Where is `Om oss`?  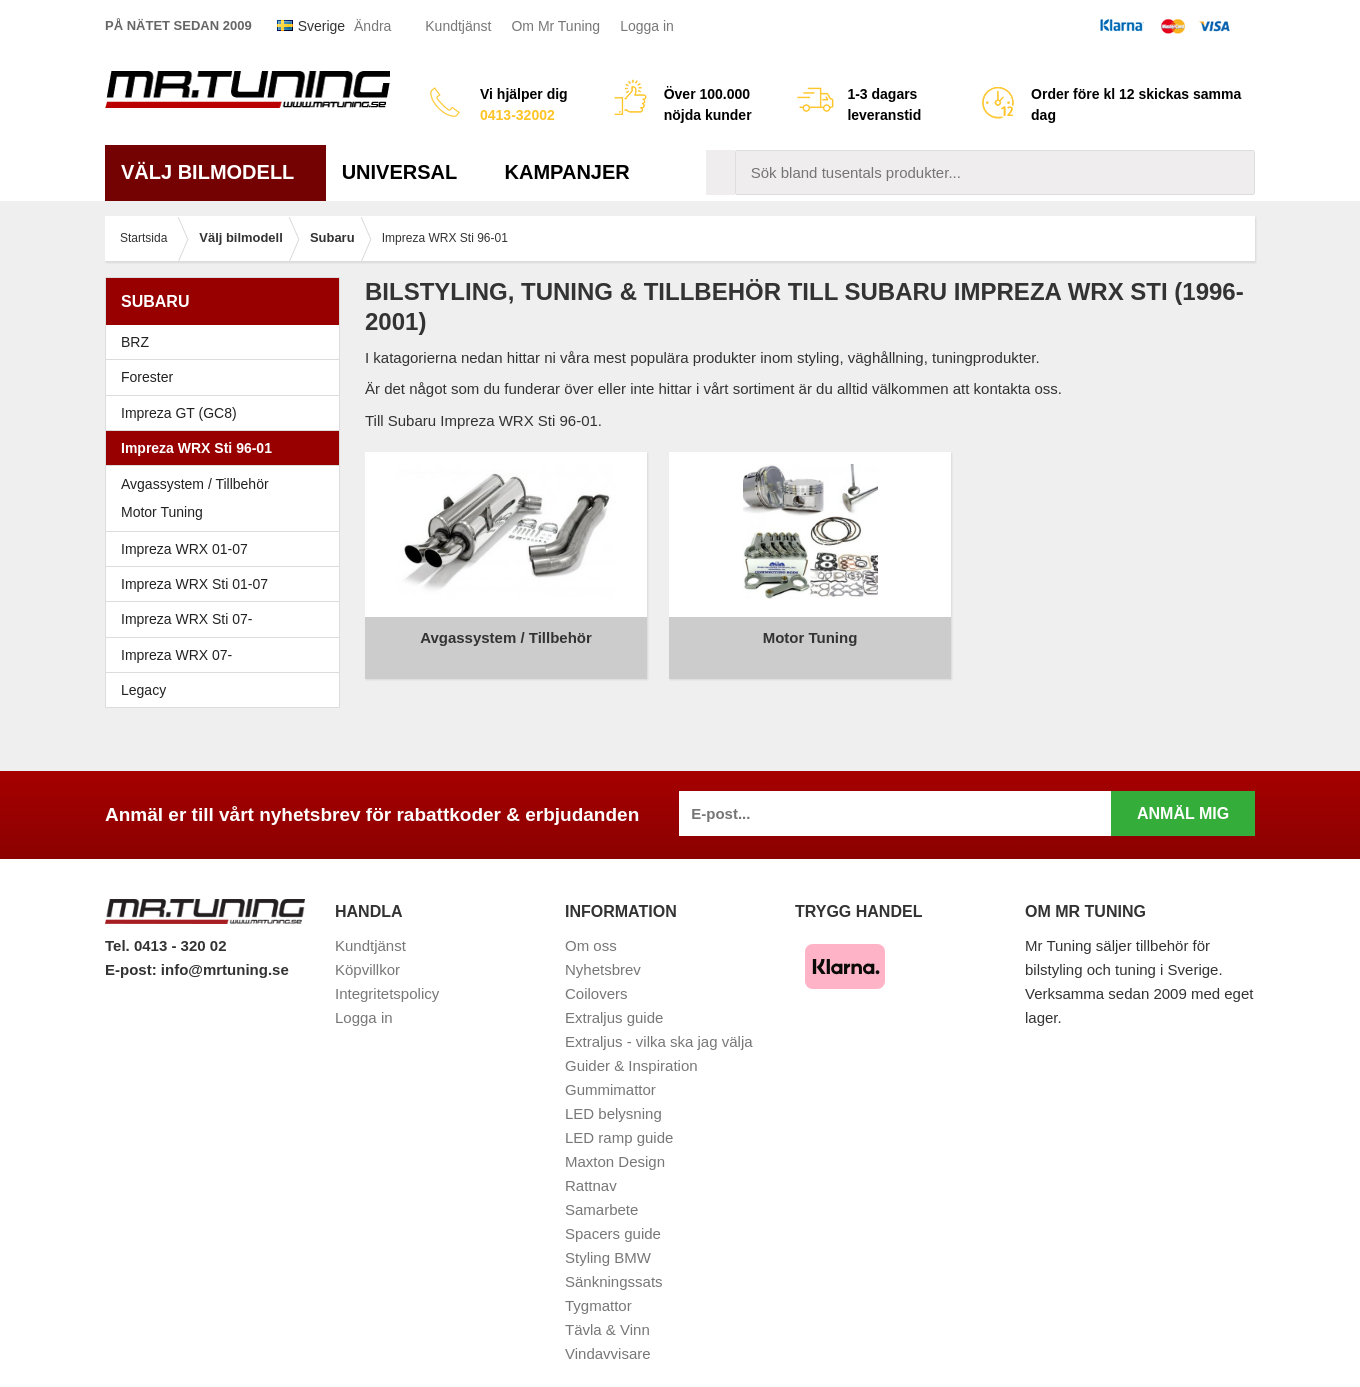 Om oss is located at coordinates (591, 924).